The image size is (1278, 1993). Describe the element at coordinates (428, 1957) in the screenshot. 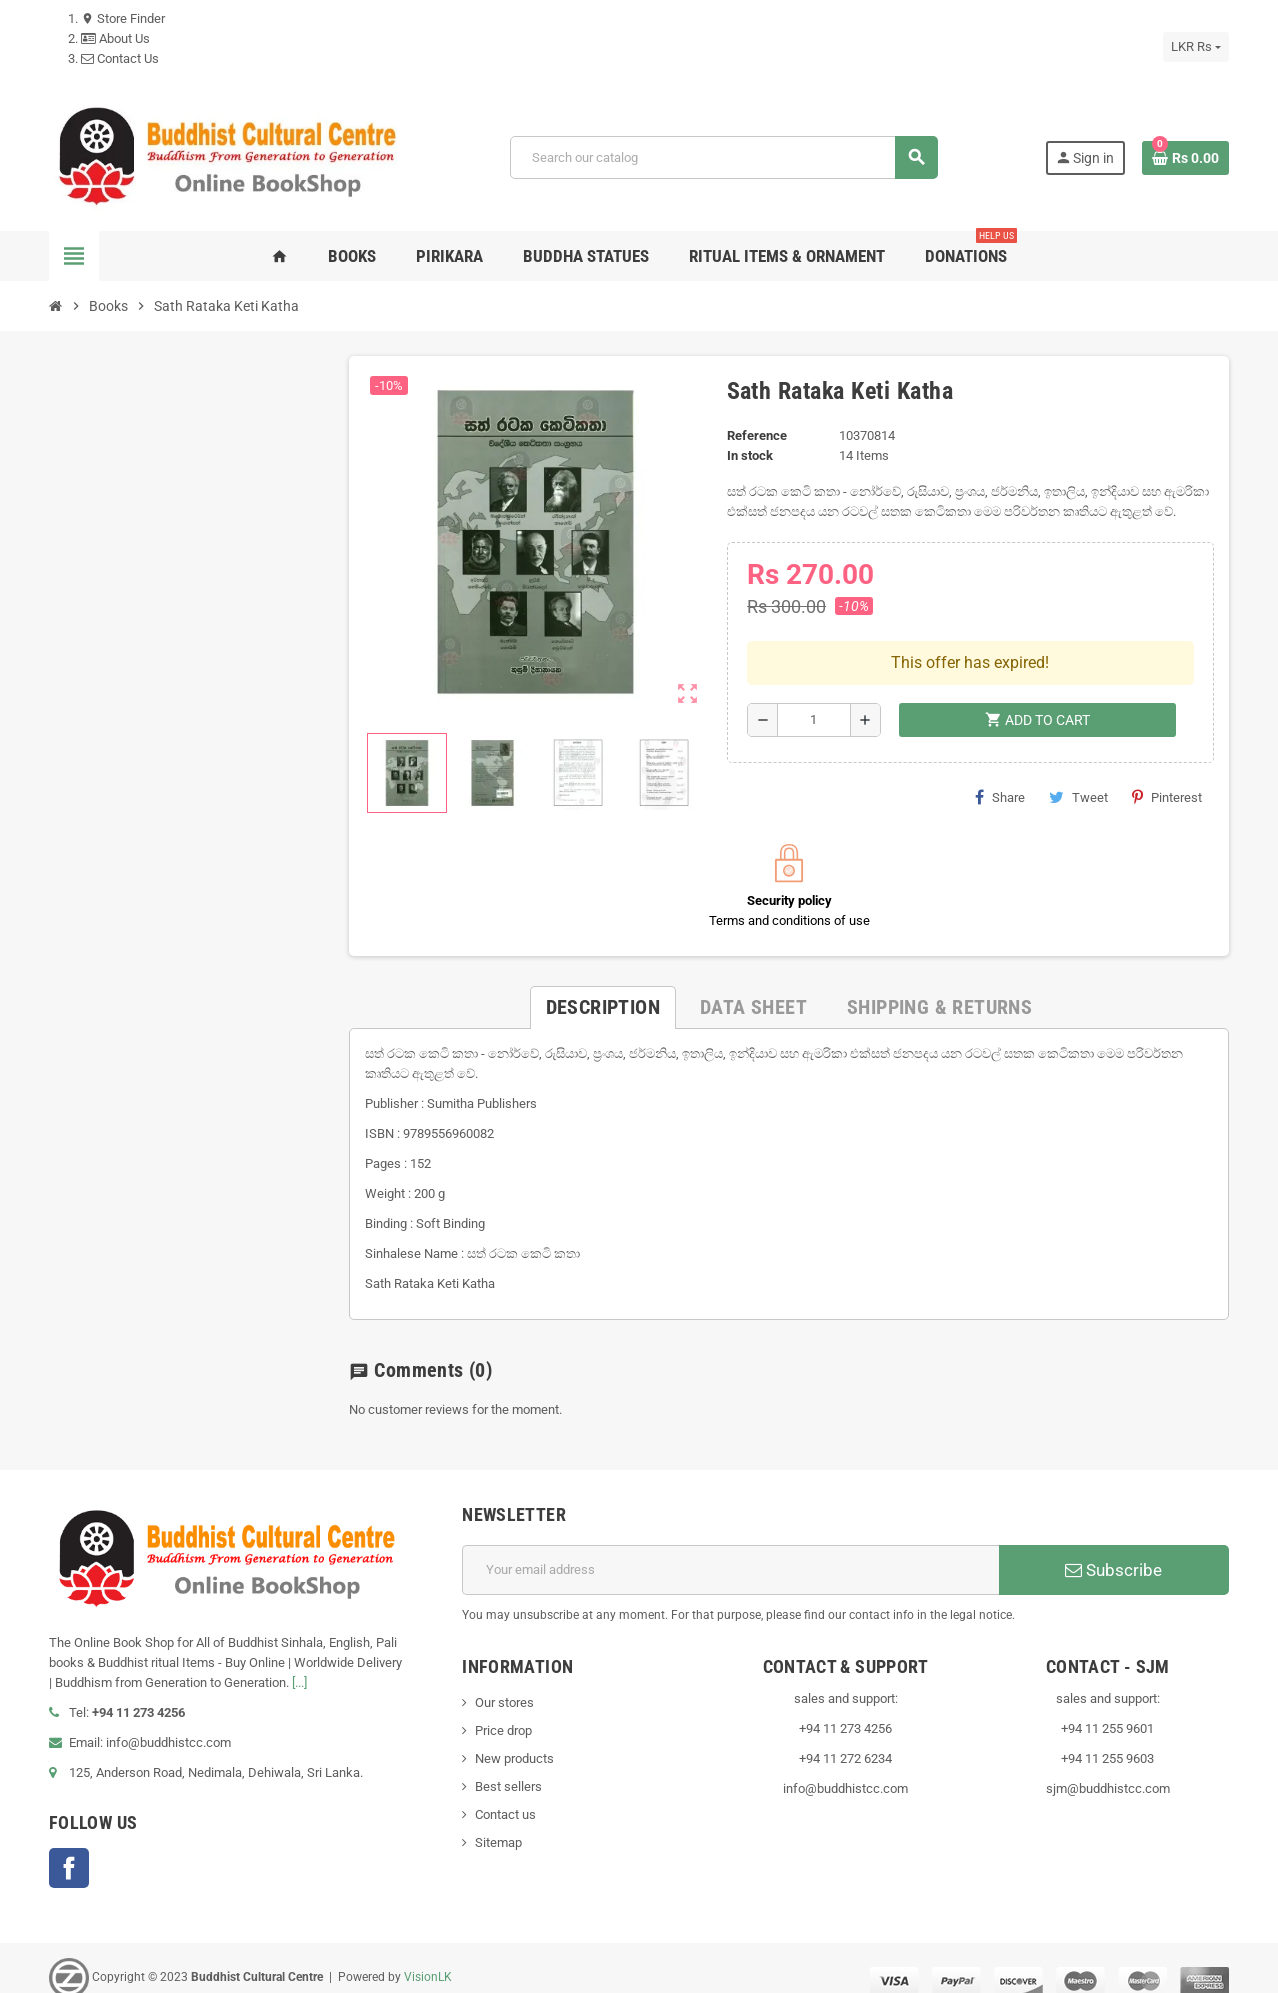

I see `VisionLK` at that location.